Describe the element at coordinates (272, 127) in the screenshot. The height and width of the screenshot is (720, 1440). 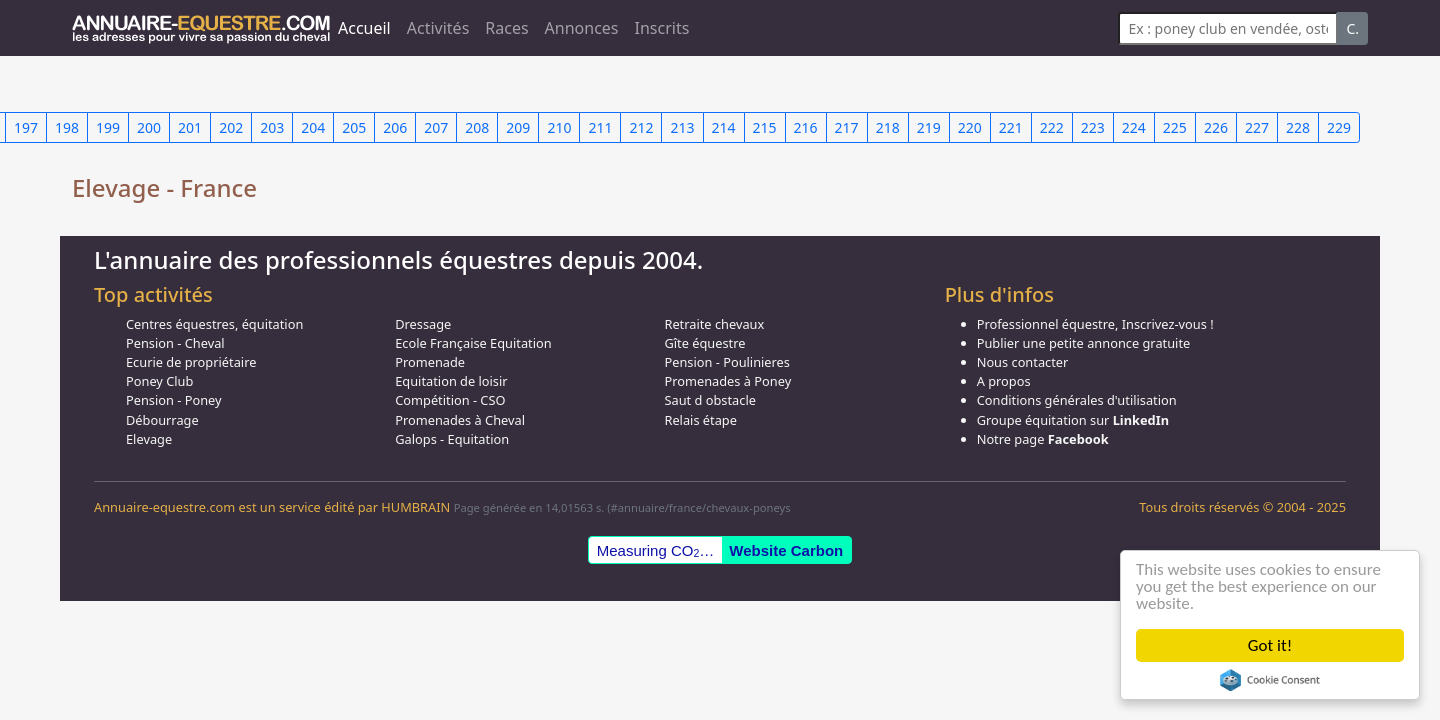
I see `203` at that location.